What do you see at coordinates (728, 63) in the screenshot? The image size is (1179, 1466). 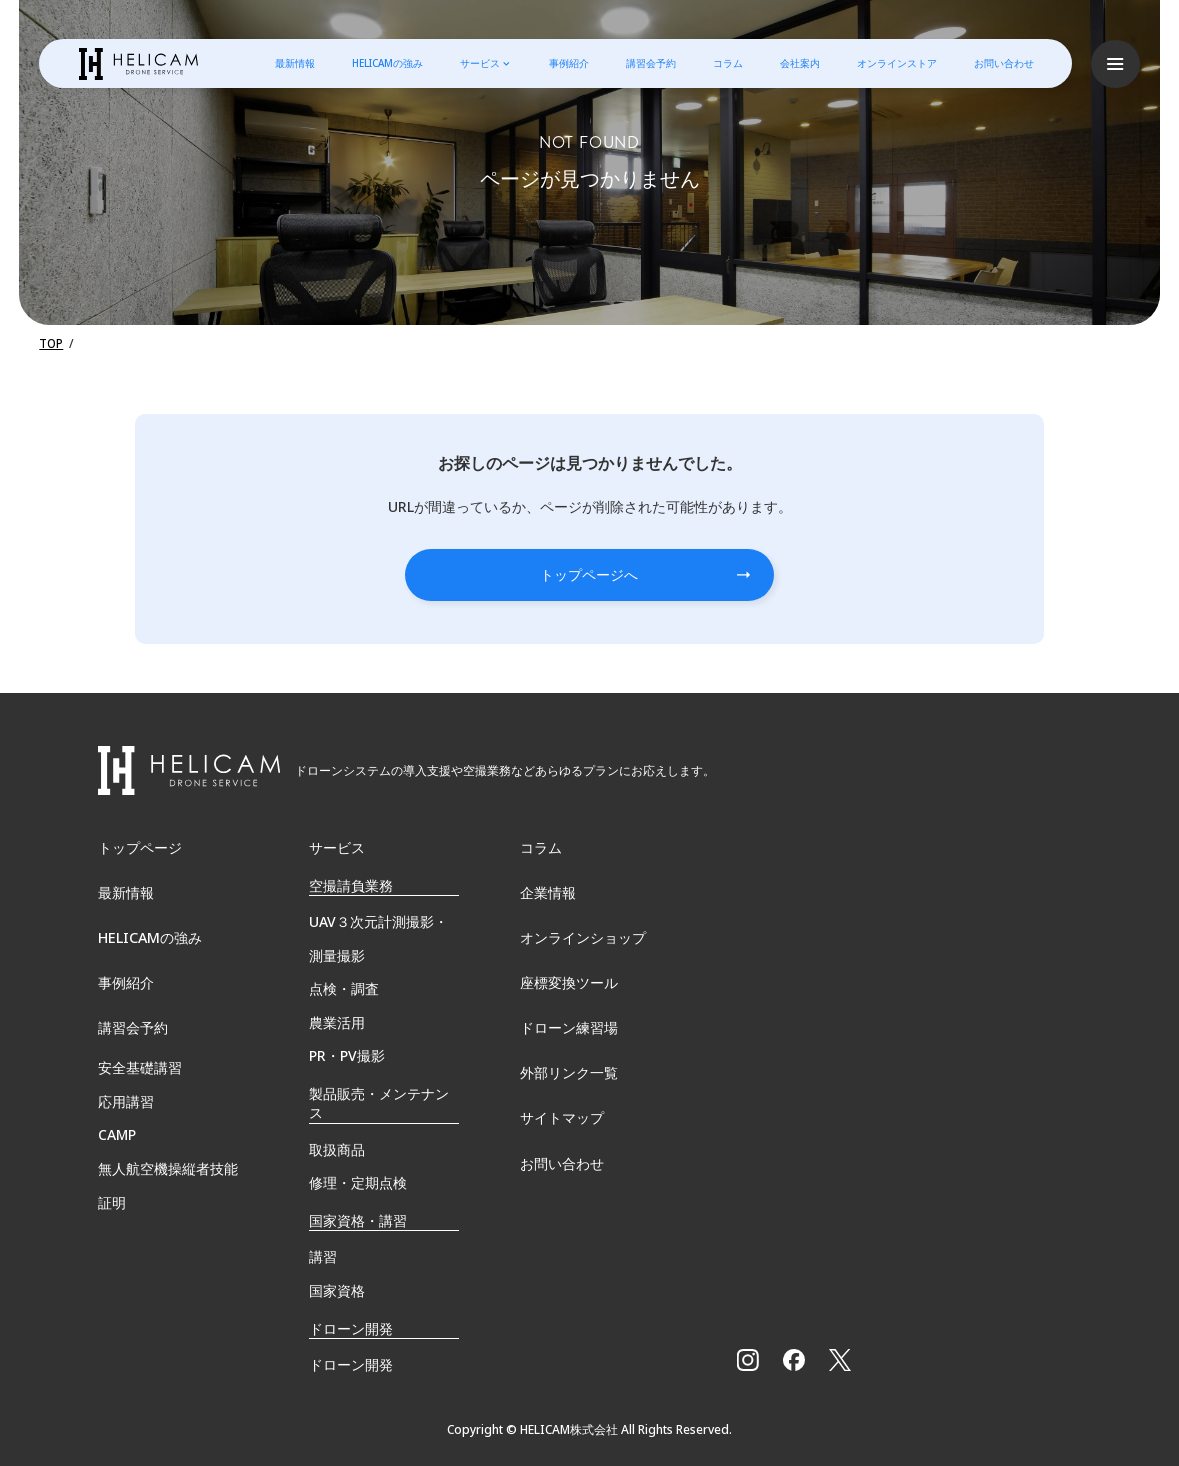 I see `コラム` at bounding box center [728, 63].